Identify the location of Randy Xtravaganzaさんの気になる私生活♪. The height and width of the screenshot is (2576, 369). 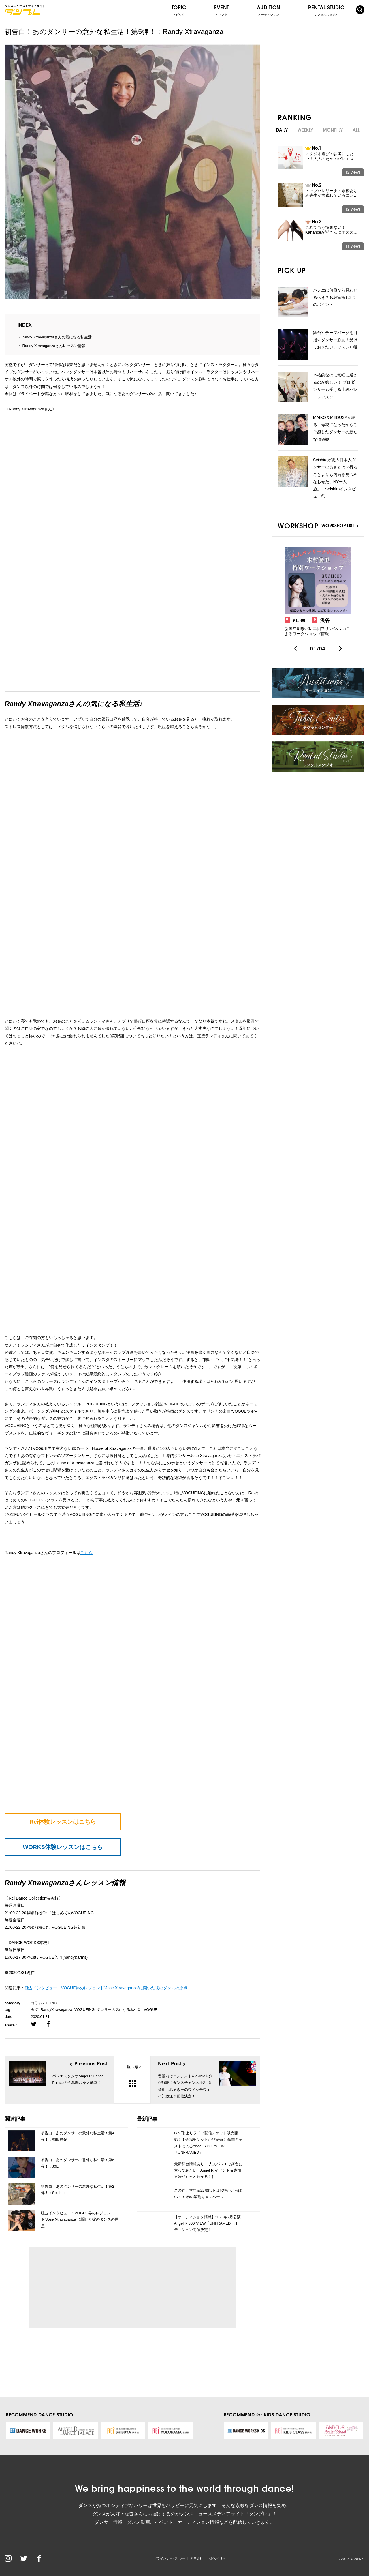
(57, 337).